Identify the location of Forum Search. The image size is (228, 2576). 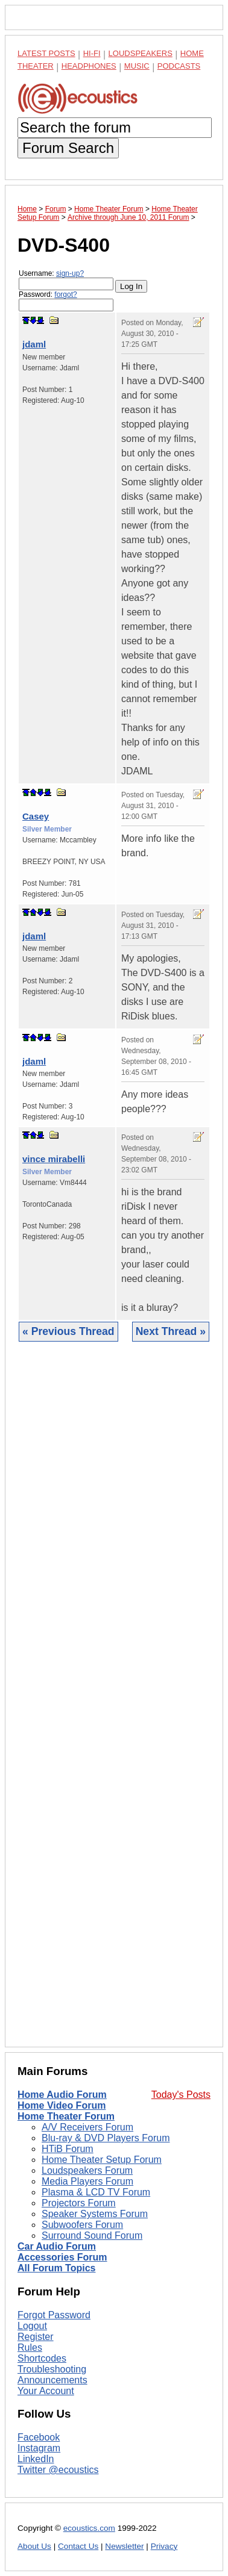
(68, 148).